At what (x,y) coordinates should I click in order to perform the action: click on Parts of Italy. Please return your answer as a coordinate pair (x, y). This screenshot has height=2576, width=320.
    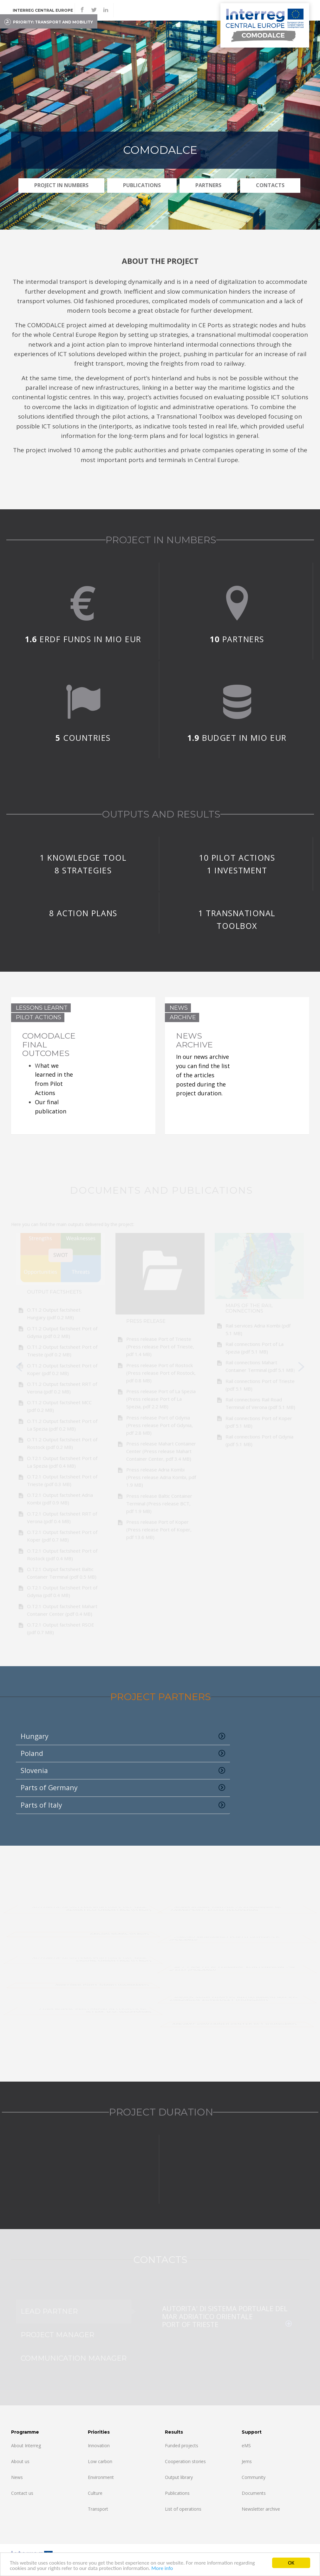
    Looking at the image, I should click on (123, 1805).